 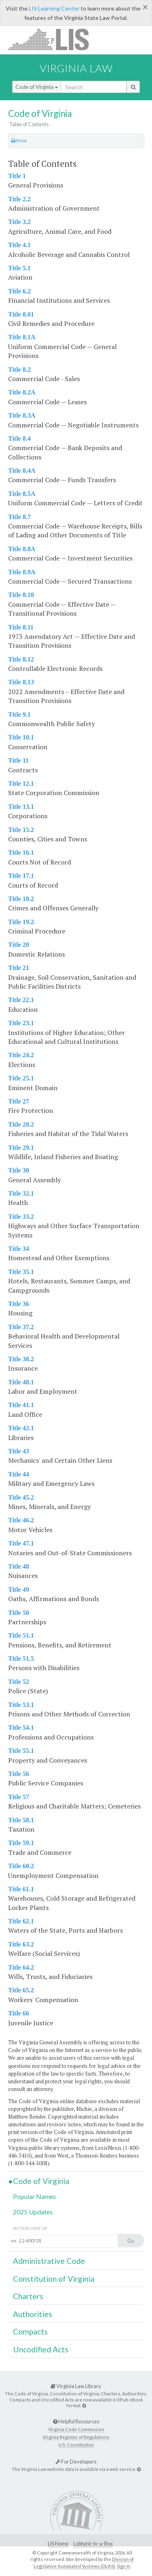 I want to click on Title 41.1, so click(x=21, y=1404).